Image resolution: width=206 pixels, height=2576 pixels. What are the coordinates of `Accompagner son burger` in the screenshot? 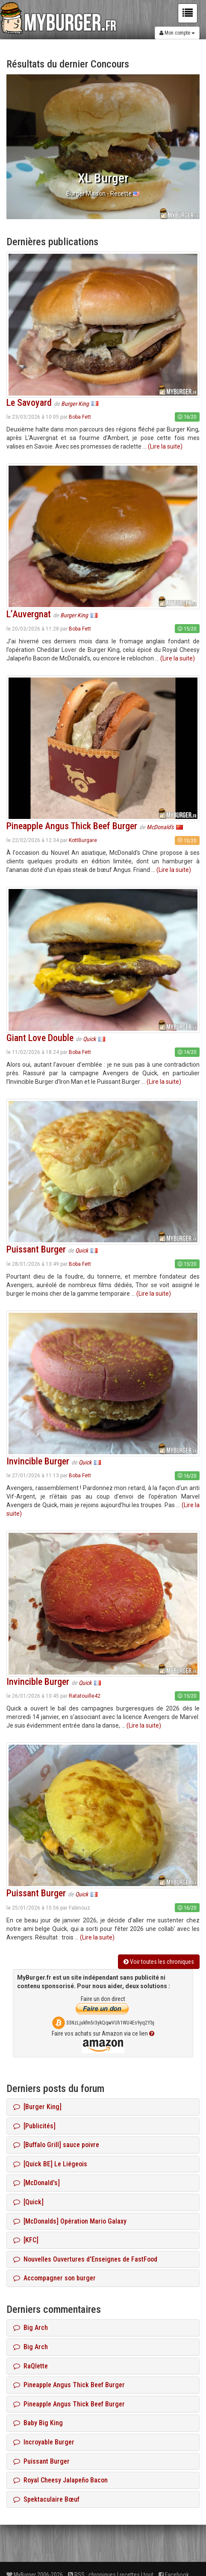 It's located at (54, 2278).